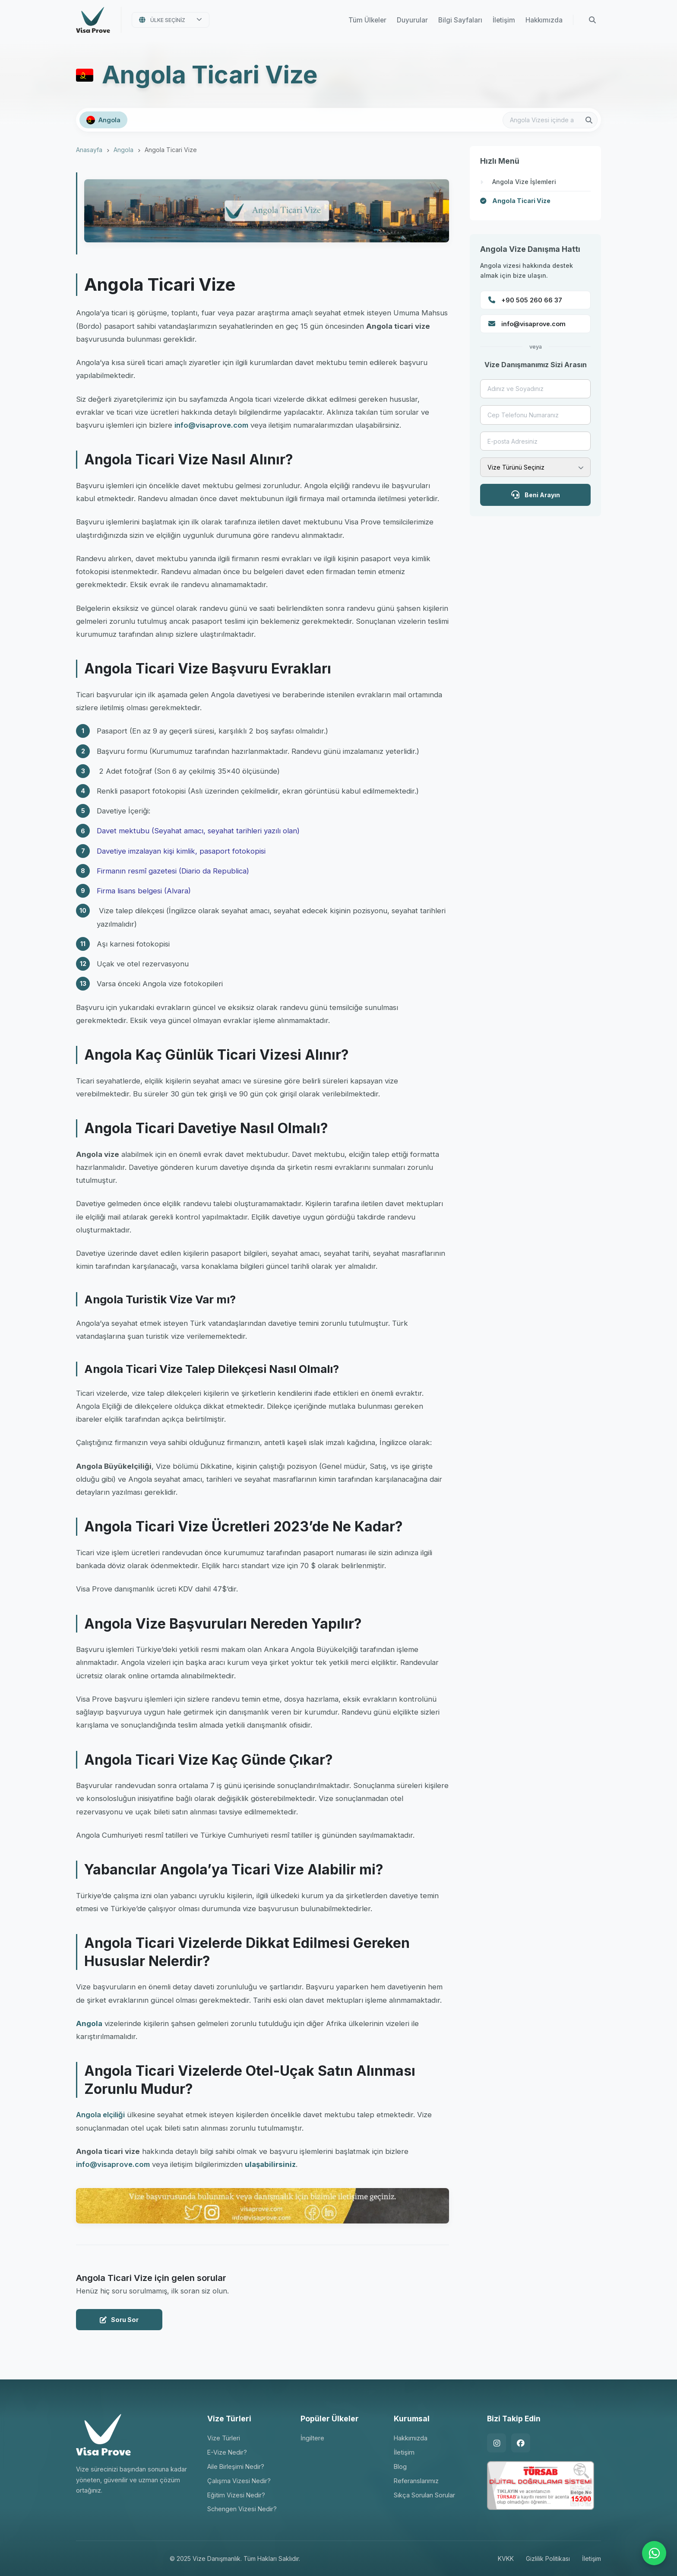 This screenshot has width=677, height=2576. Describe the element at coordinates (100, 2114) in the screenshot. I see `Angola elçiliği` at that location.